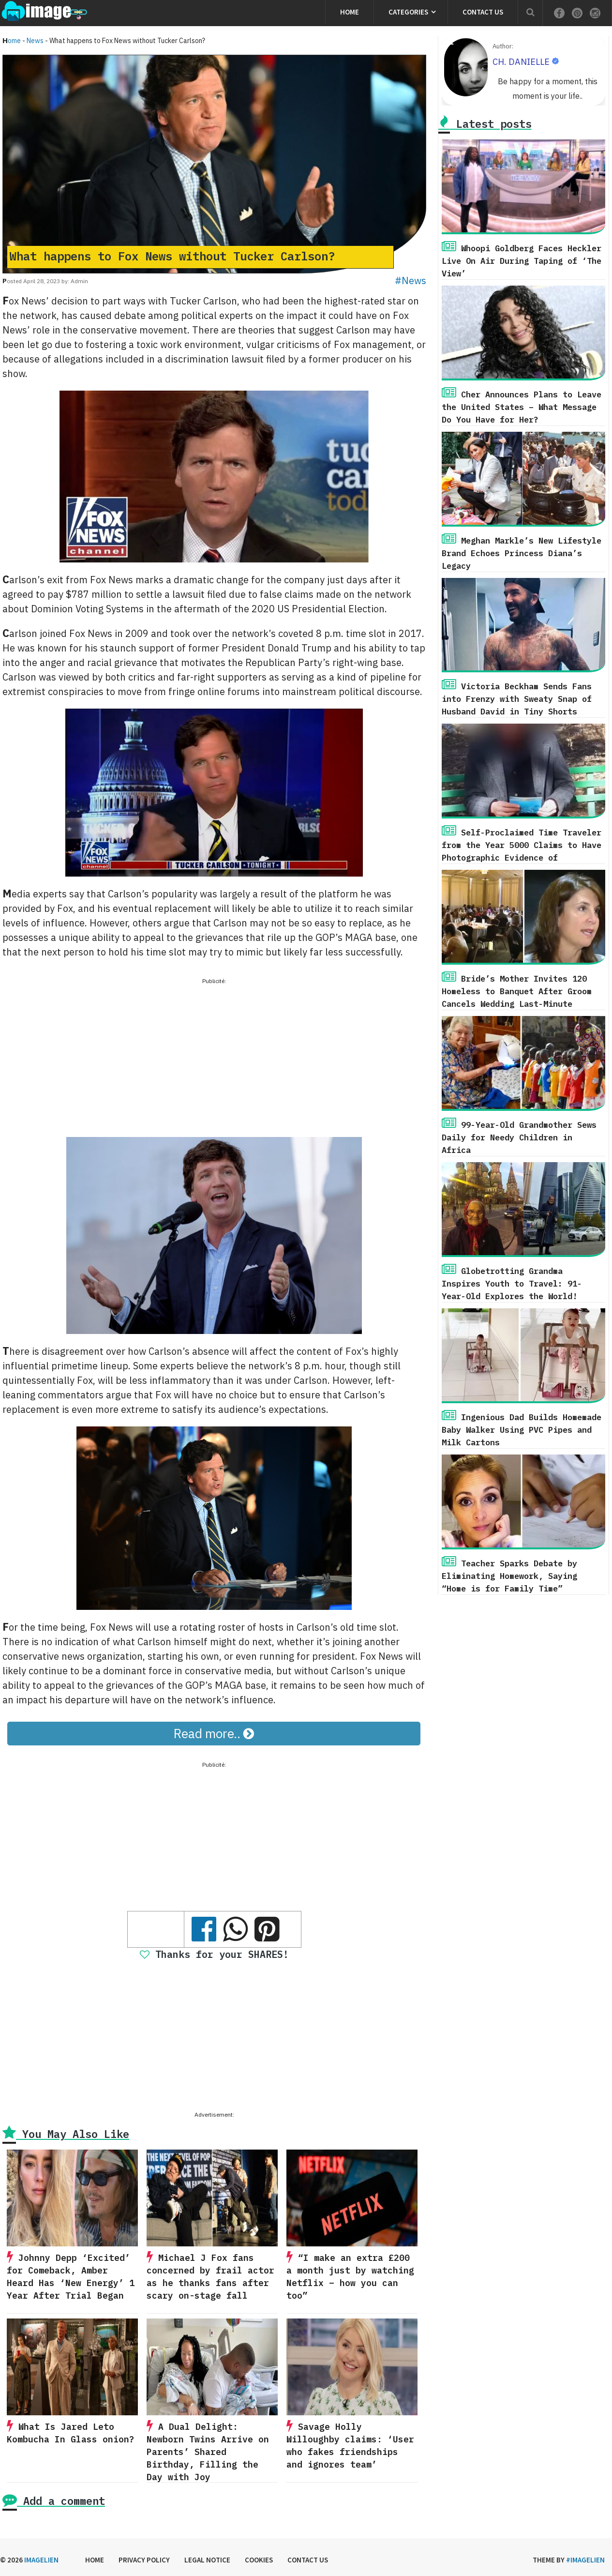 The height and width of the screenshot is (2576, 612). I want to click on News, so click(35, 40).